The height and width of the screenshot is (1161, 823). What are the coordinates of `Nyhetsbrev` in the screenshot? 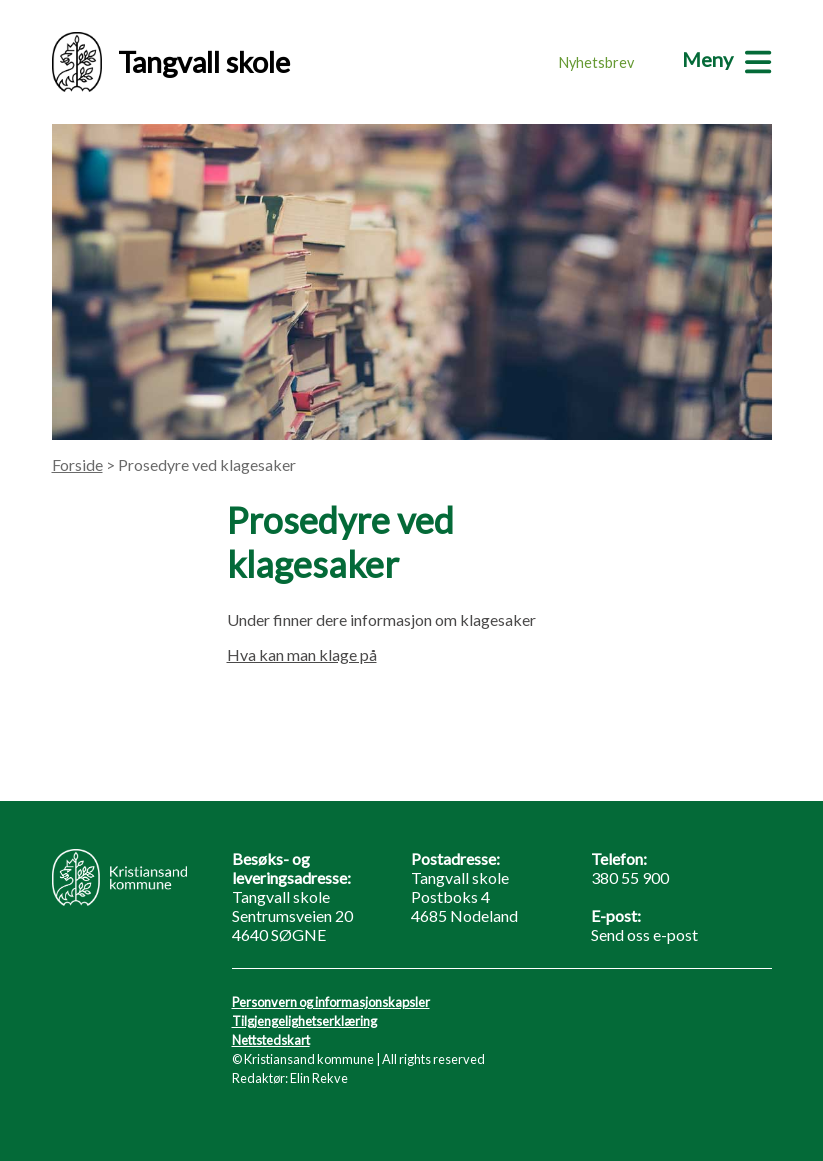 It's located at (596, 62).